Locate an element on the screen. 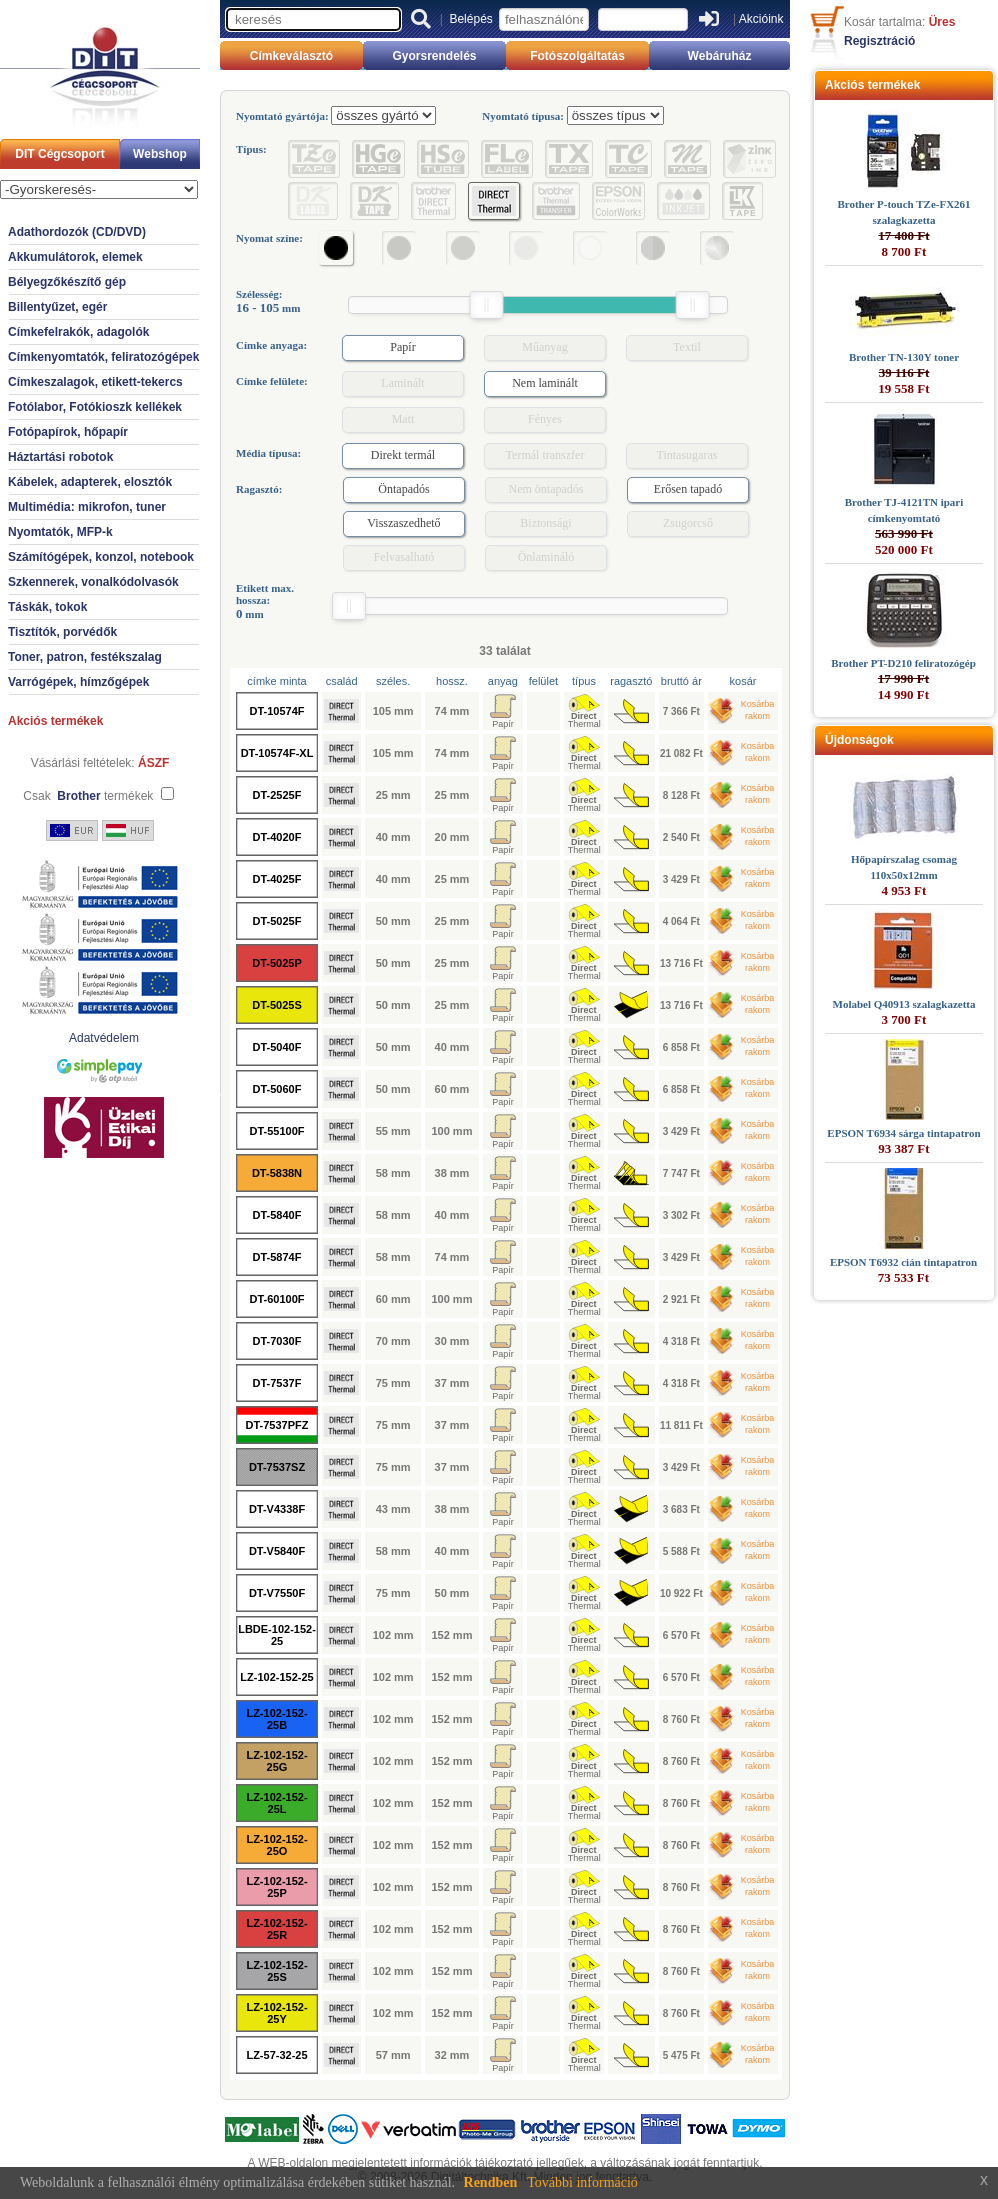 The width and height of the screenshot is (998, 2199). Gyorsrendelés is located at coordinates (434, 56).